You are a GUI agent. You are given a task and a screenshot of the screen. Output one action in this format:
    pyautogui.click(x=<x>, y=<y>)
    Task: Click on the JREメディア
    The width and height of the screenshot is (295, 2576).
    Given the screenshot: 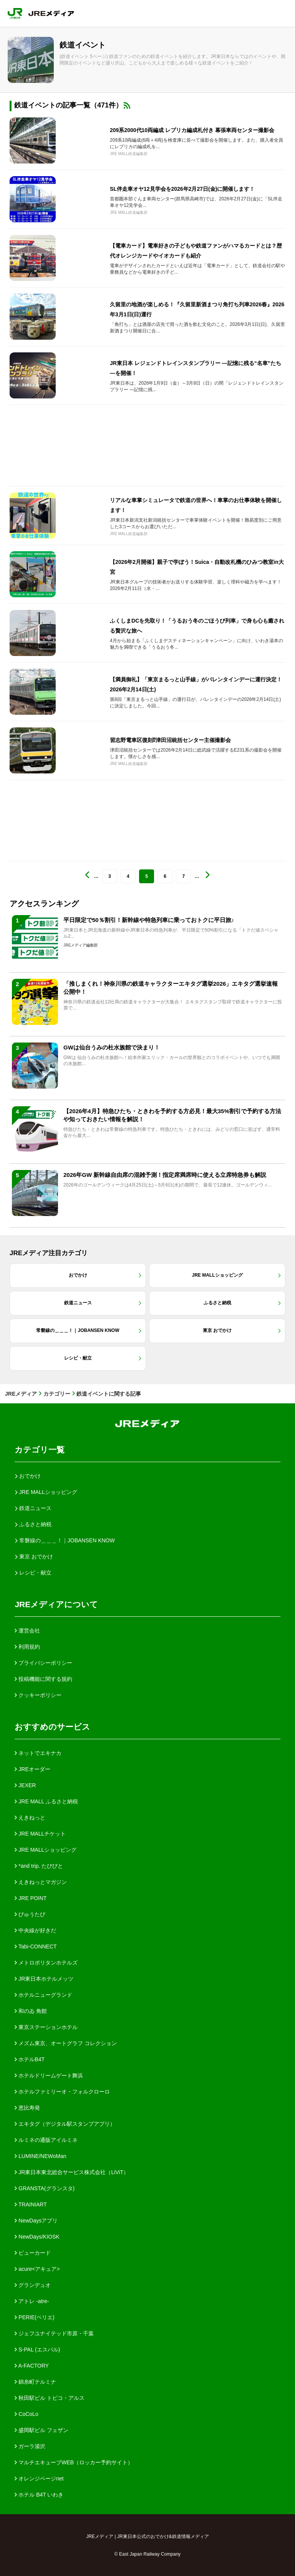 What is the action you would take?
    pyautogui.click(x=21, y=1394)
    